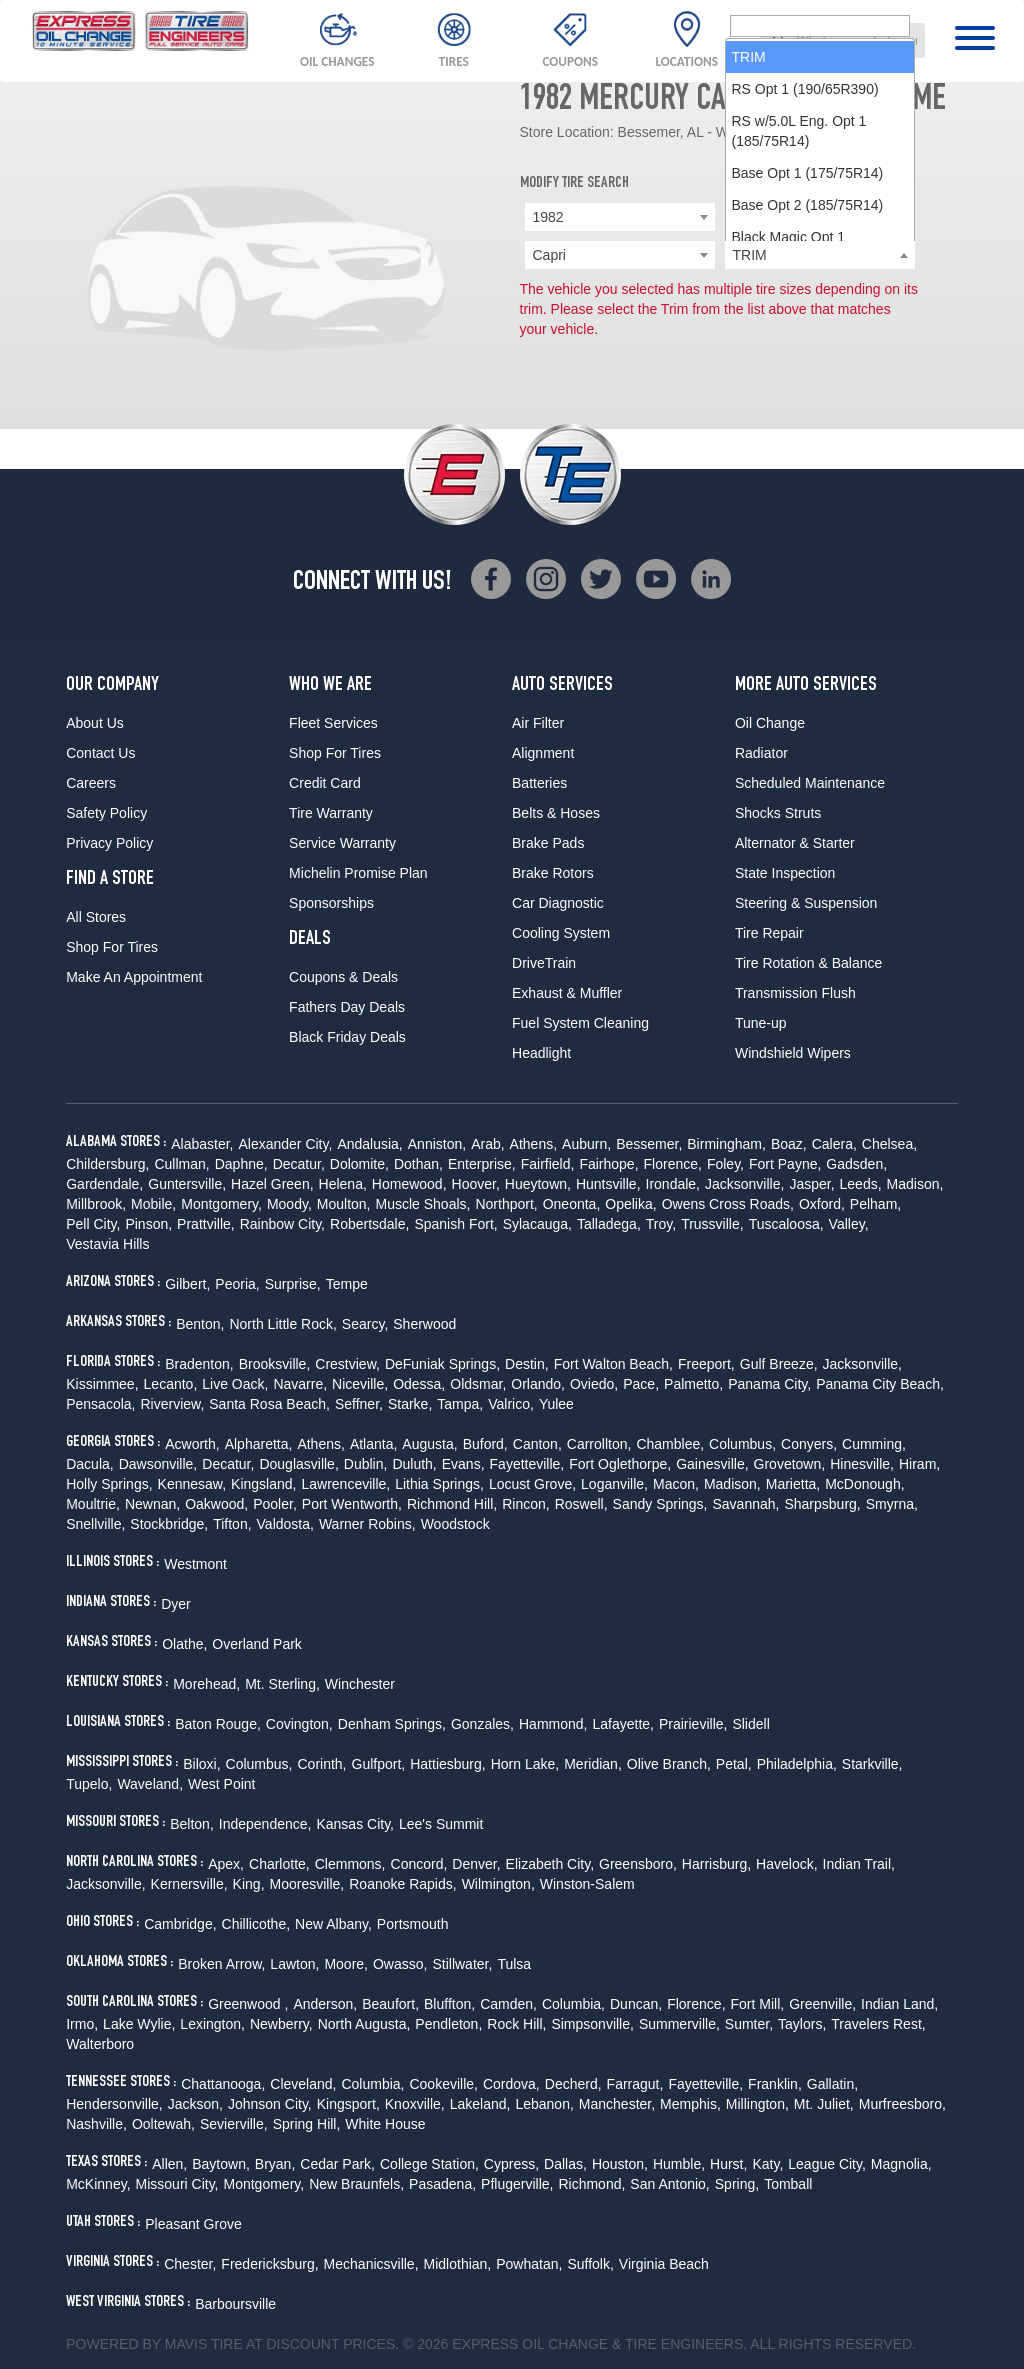 The width and height of the screenshot is (1024, 2369). What do you see at coordinates (549, 255) in the screenshot?
I see `Capri [textbox]` at bounding box center [549, 255].